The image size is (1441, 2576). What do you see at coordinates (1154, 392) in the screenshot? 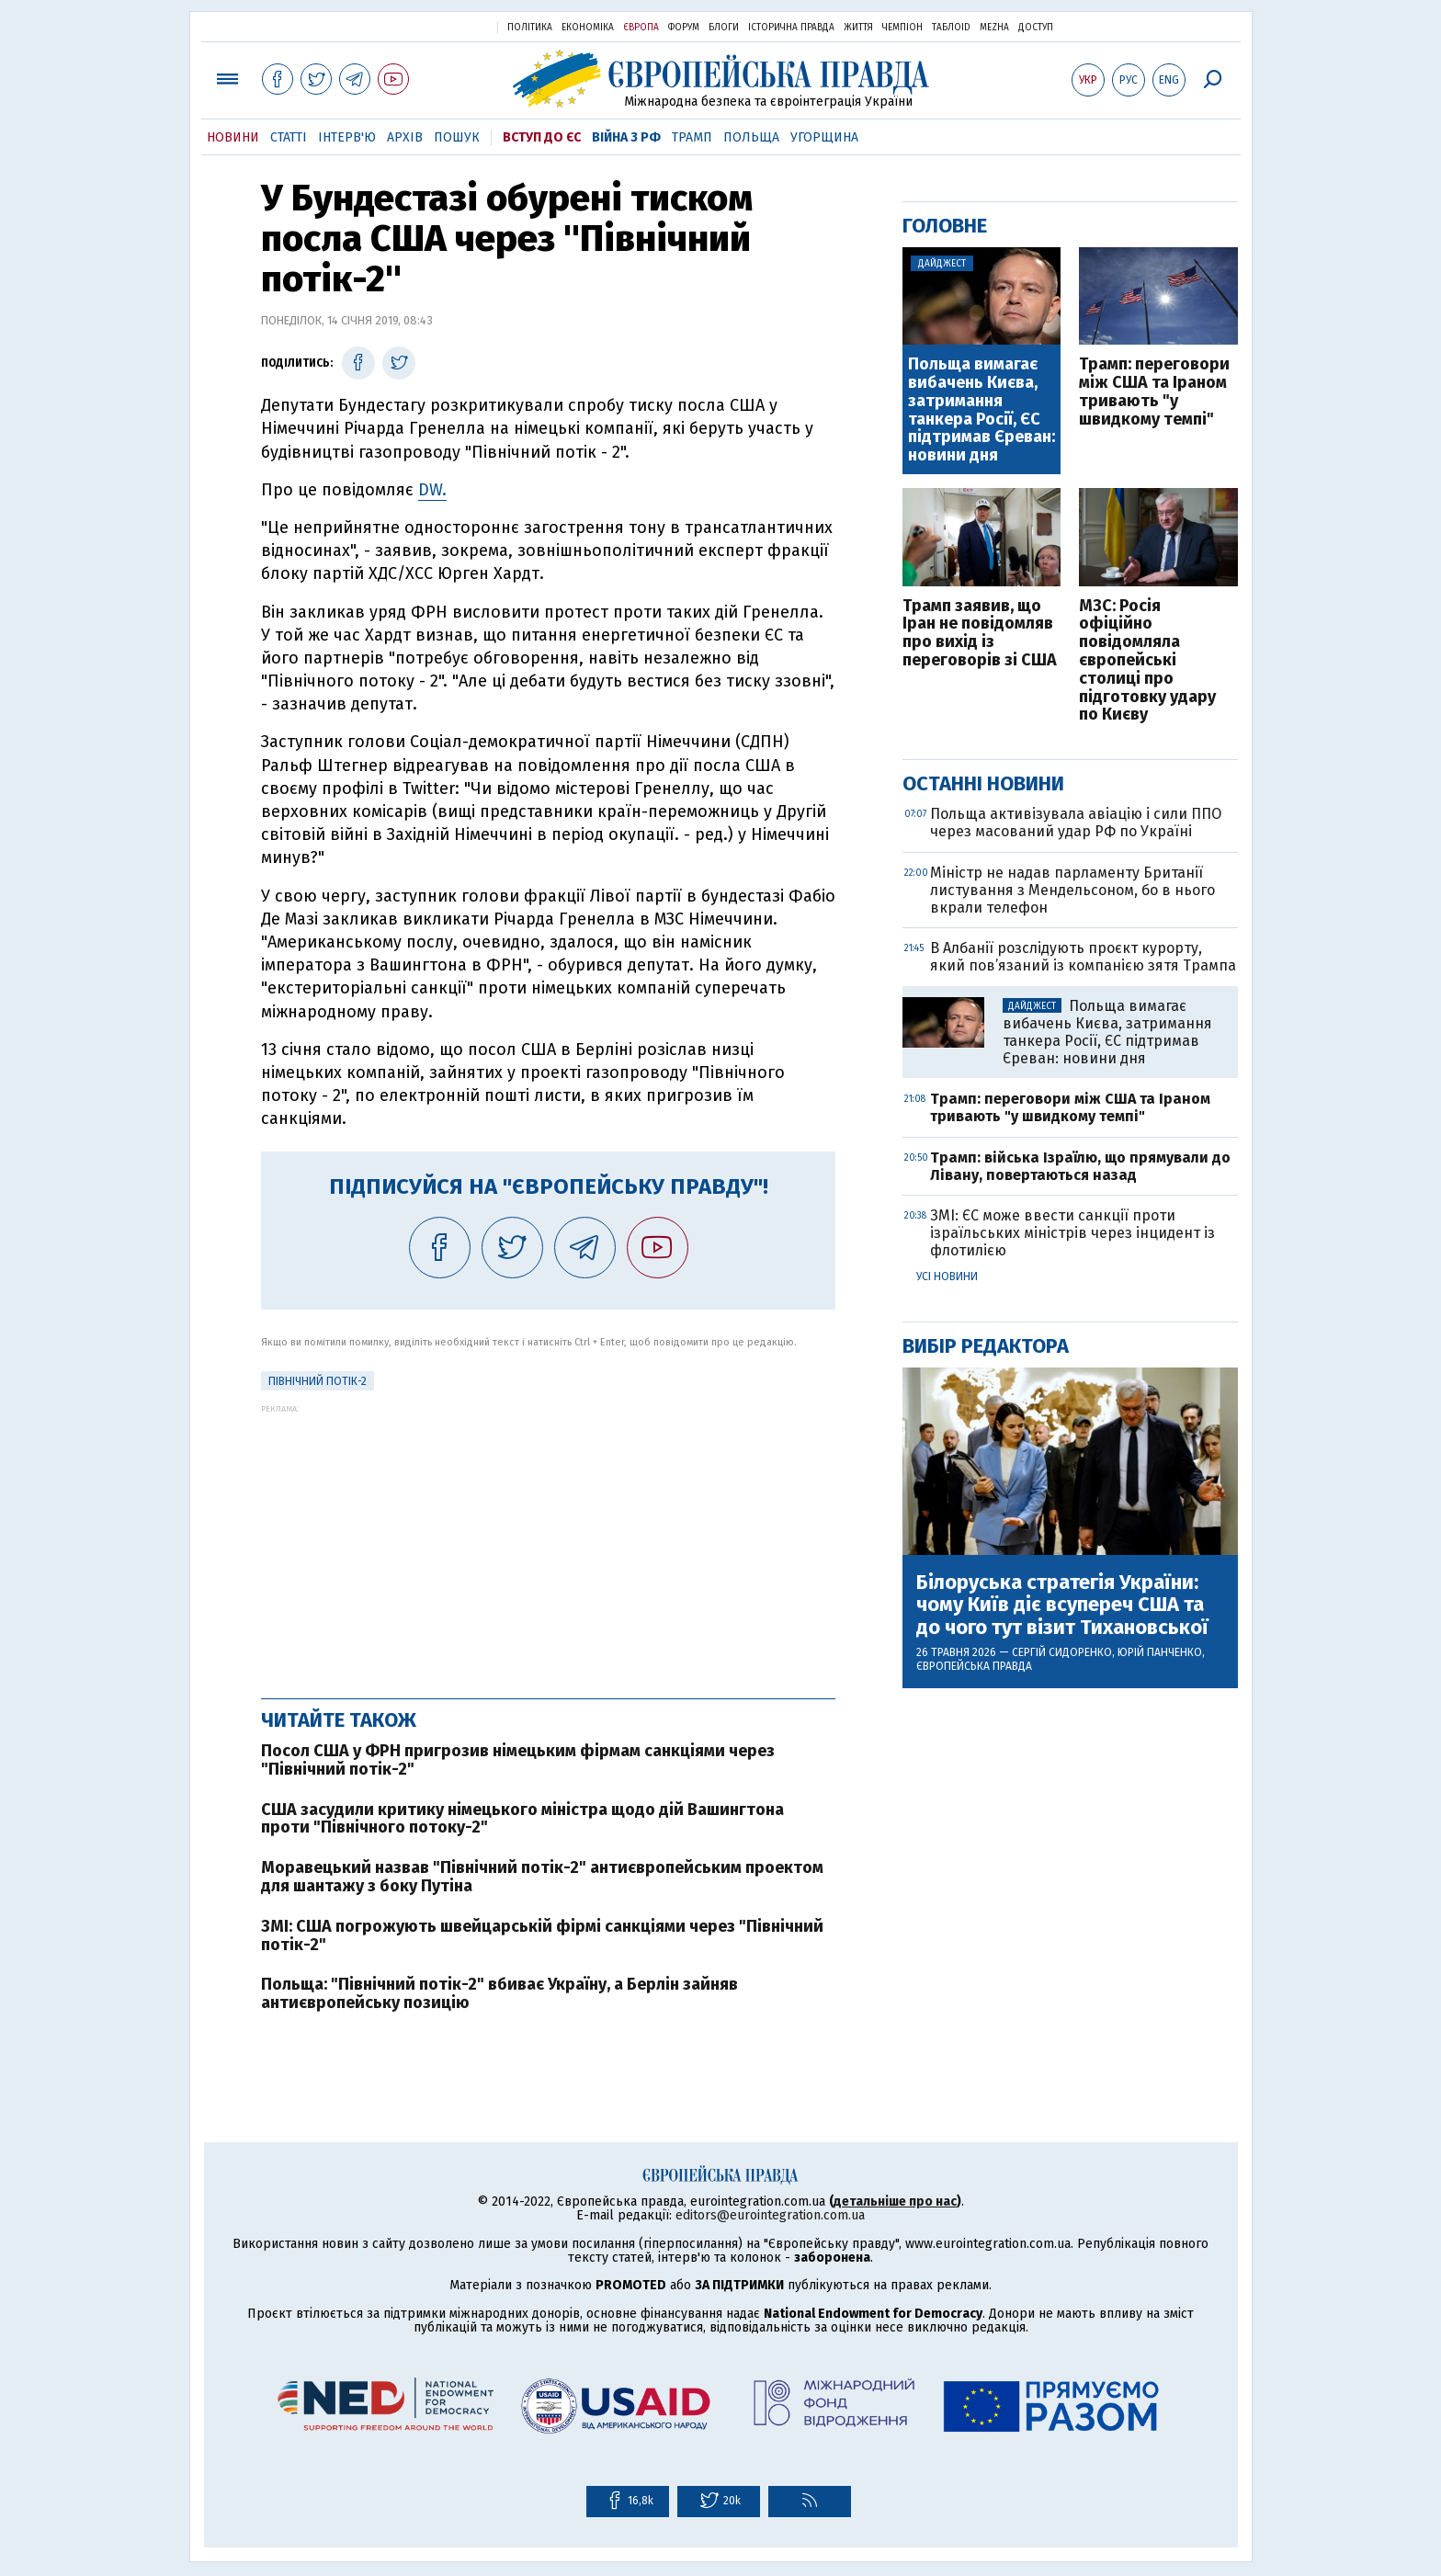
I see `Трамп: переговори між США та Іраном тривають "у швидкому темпі"` at bounding box center [1154, 392].